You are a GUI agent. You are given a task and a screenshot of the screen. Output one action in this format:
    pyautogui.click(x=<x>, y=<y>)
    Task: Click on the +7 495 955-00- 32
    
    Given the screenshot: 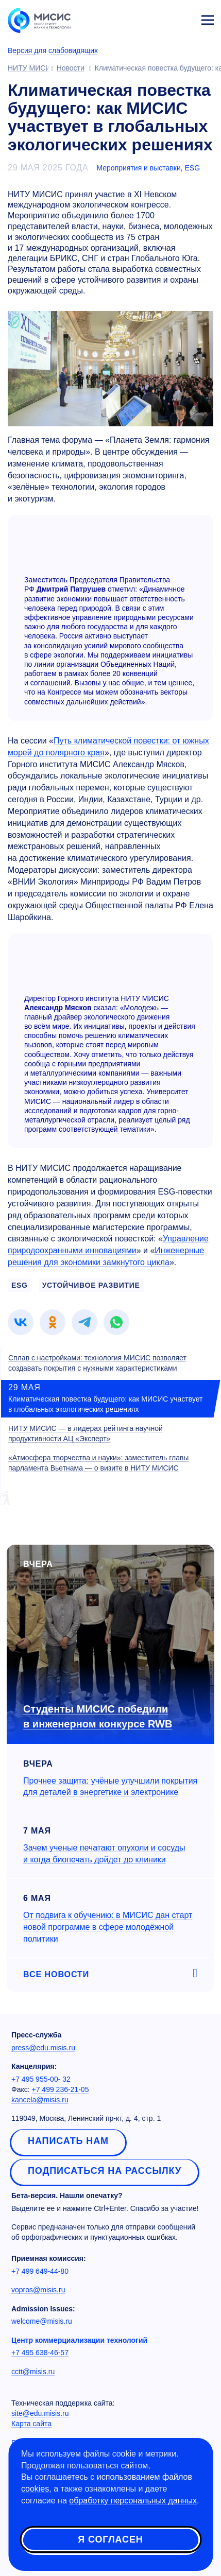 What is the action you would take?
    pyautogui.click(x=41, y=2079)
    